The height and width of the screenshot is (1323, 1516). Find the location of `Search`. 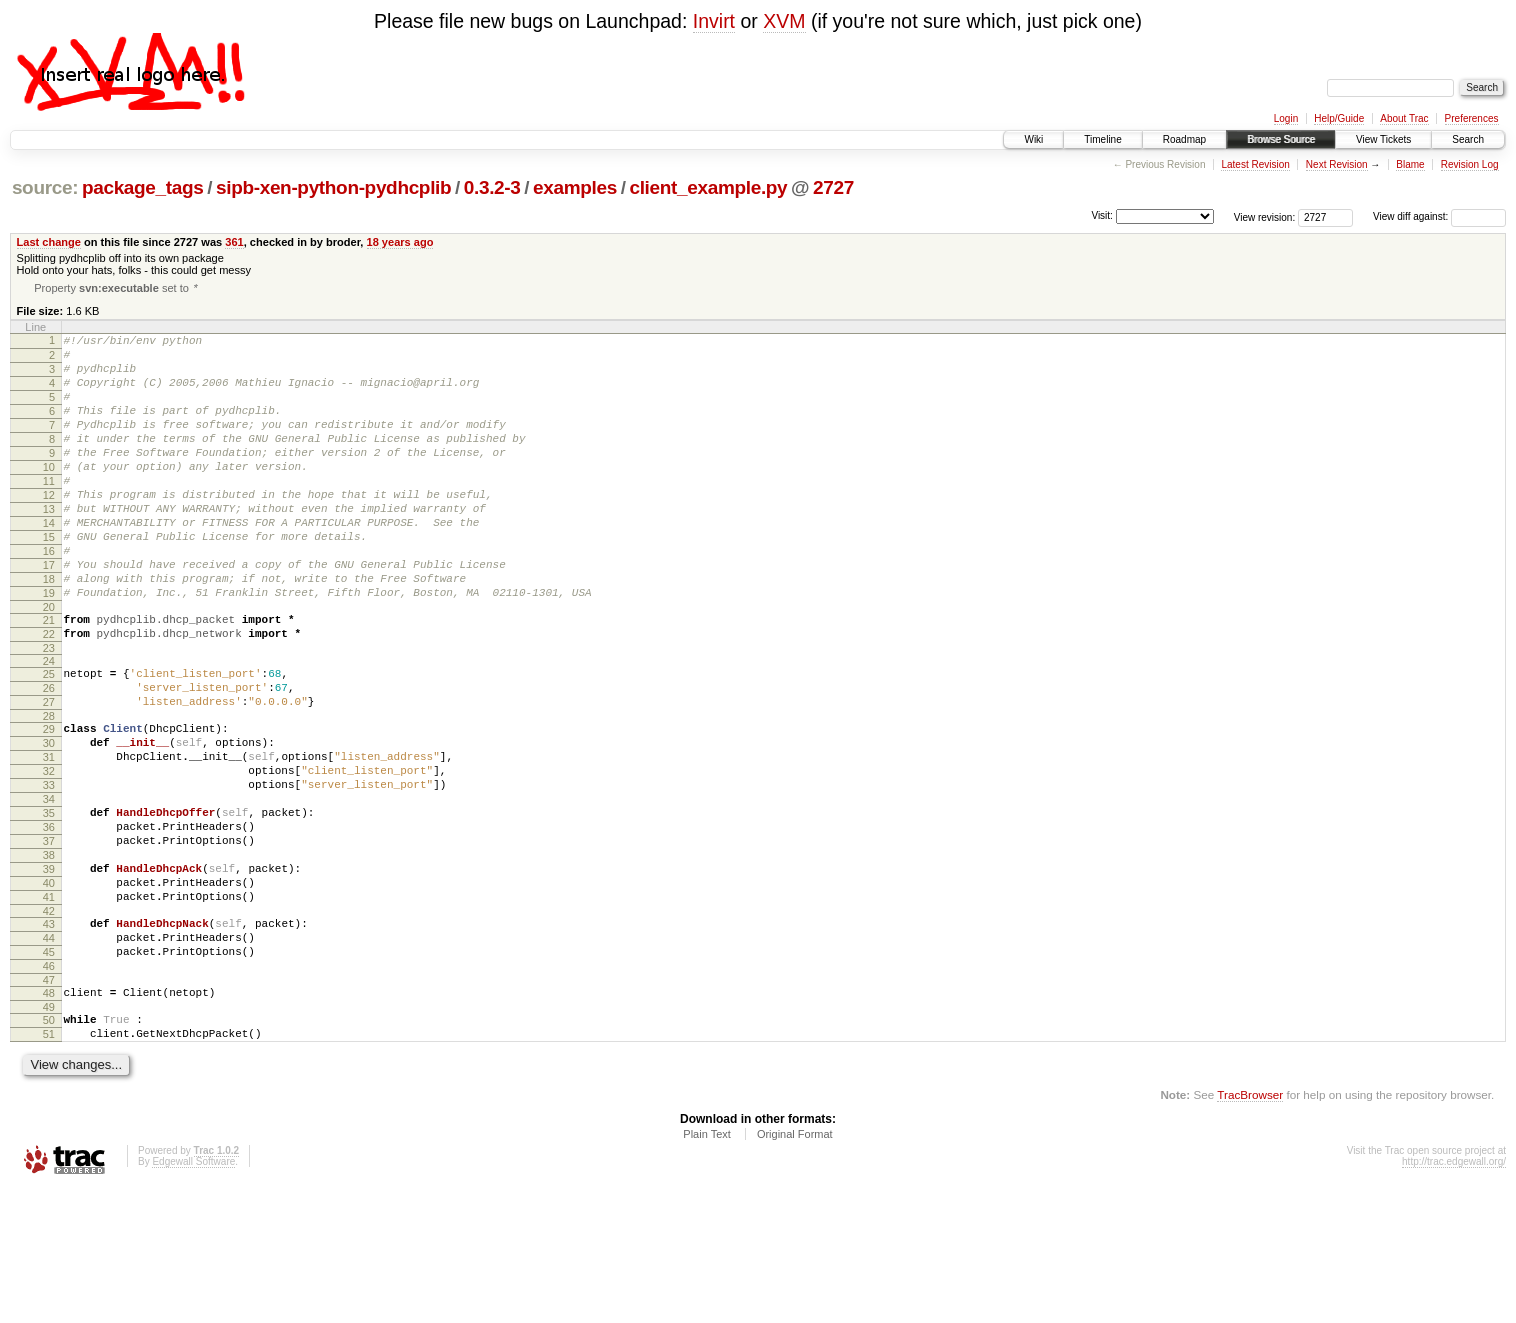

Search is located at coordinates (1468, 139).